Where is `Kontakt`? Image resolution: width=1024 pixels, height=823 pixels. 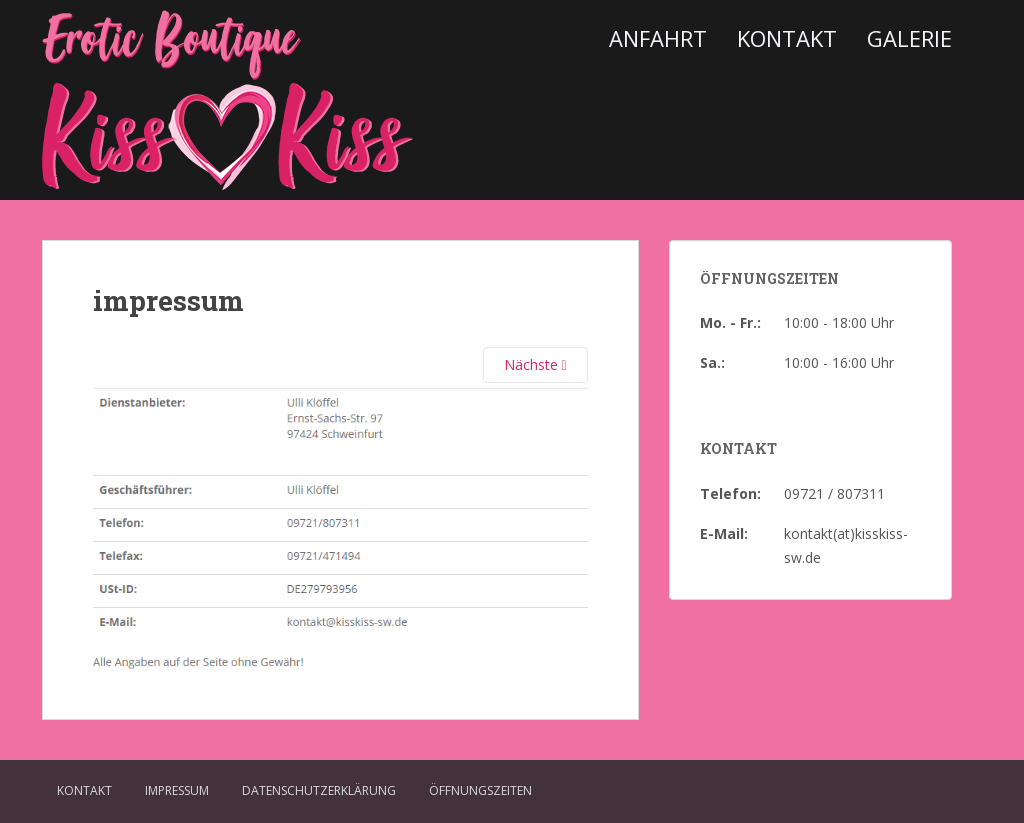
Kontakt is located at coordinates (787, 38).